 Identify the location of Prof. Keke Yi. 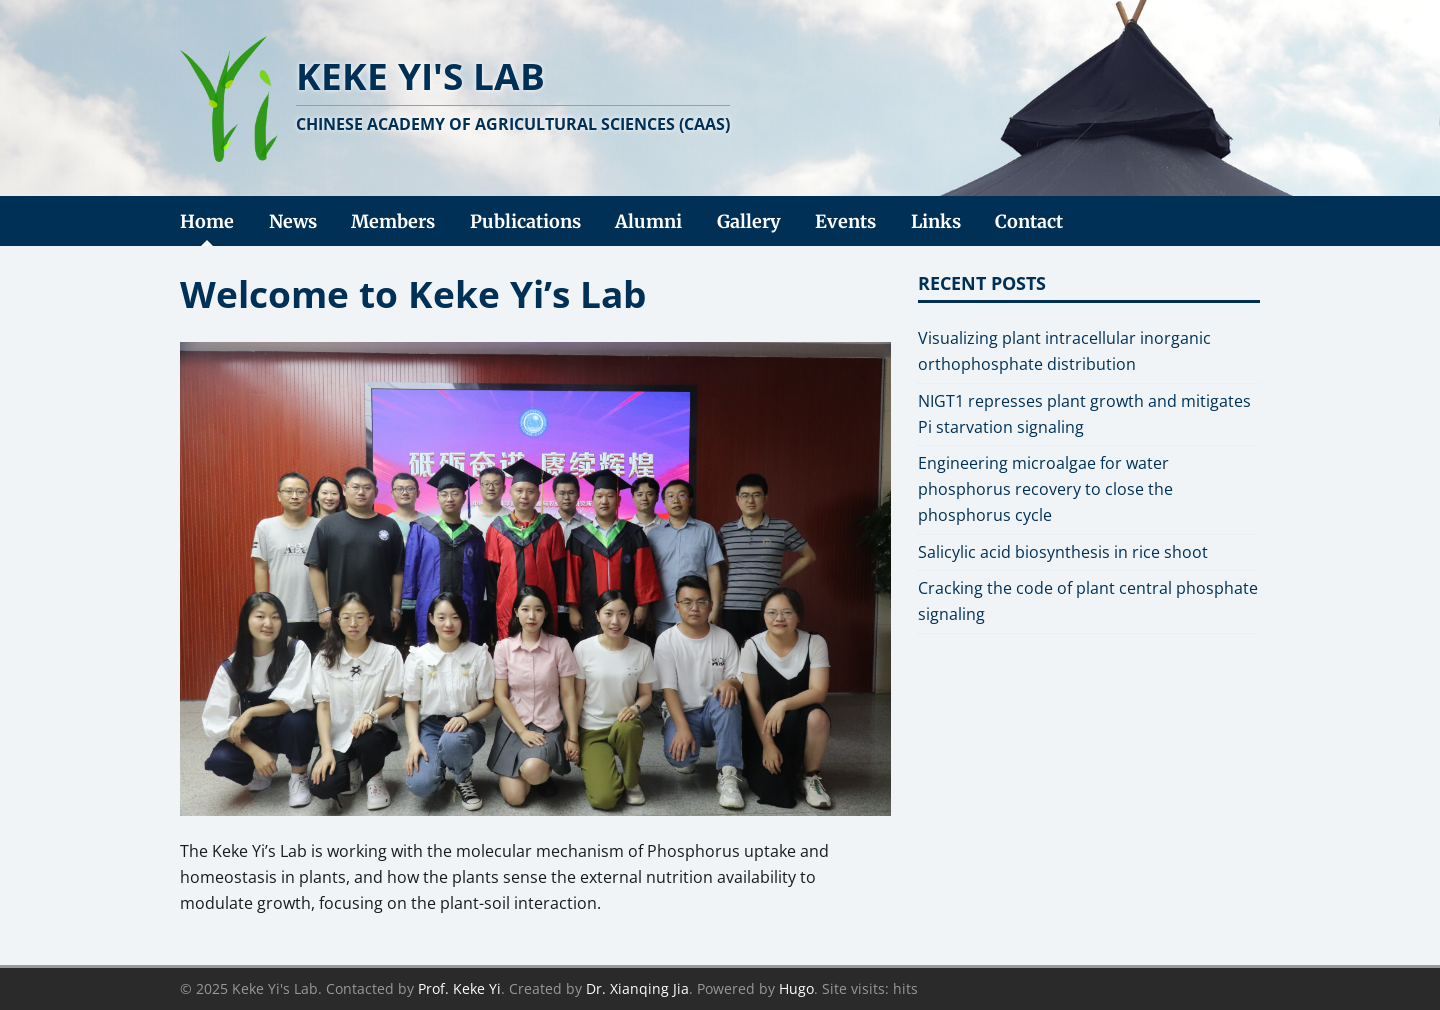
(459, 988).